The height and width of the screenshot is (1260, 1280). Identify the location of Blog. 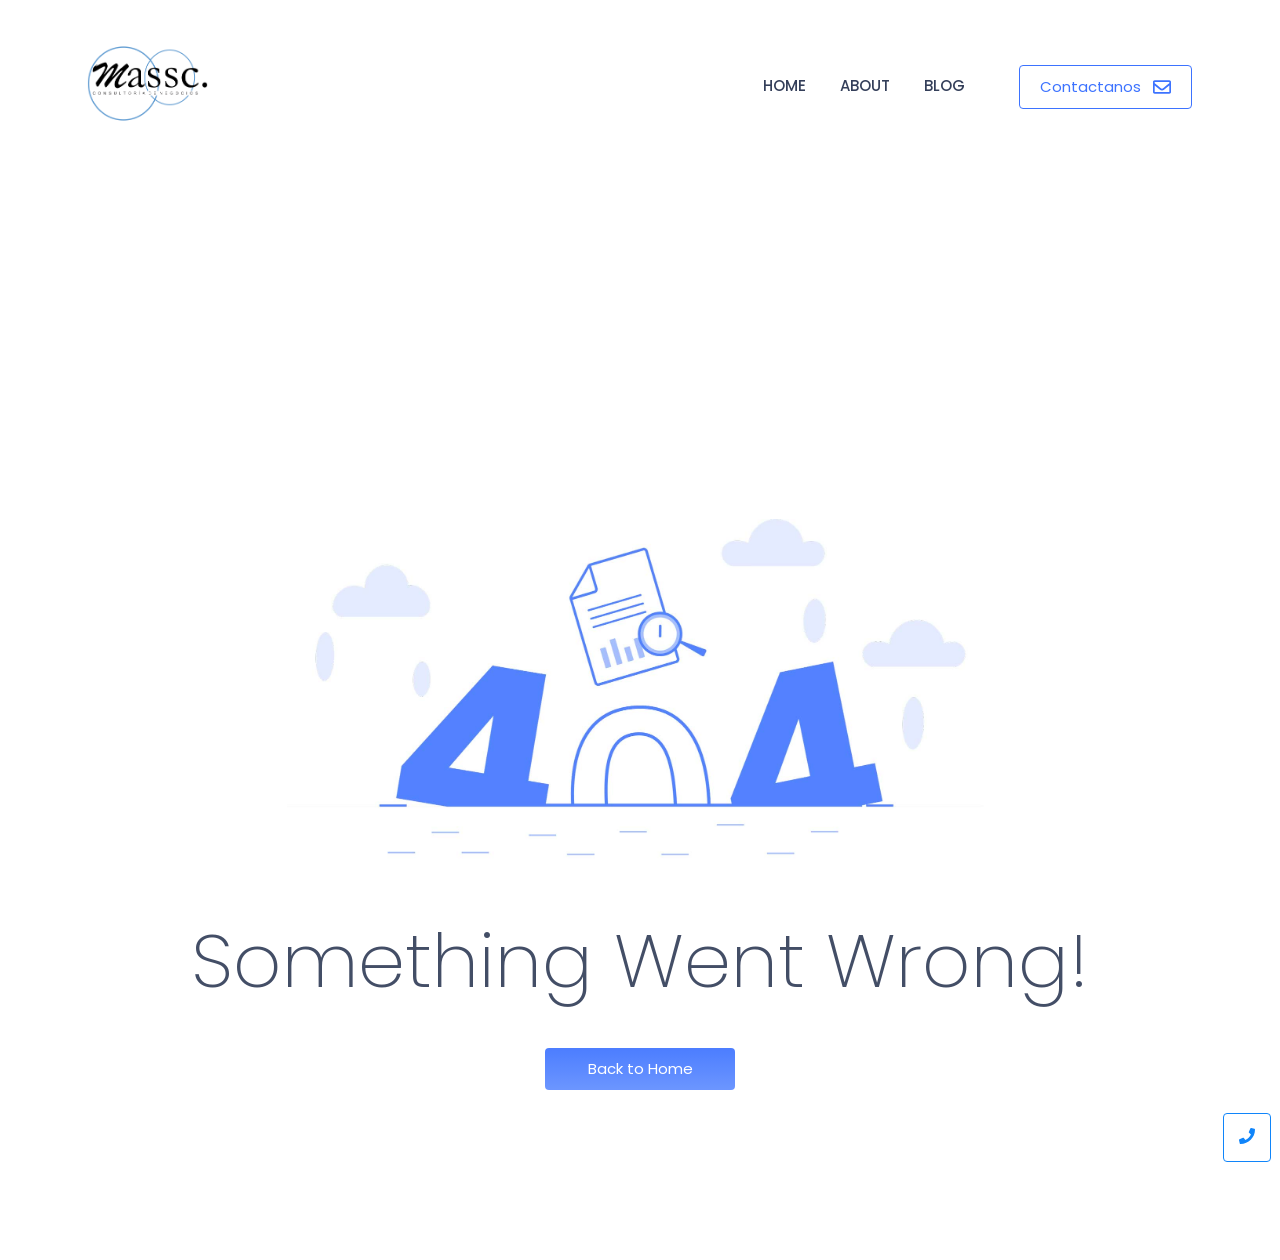
(944, 85).